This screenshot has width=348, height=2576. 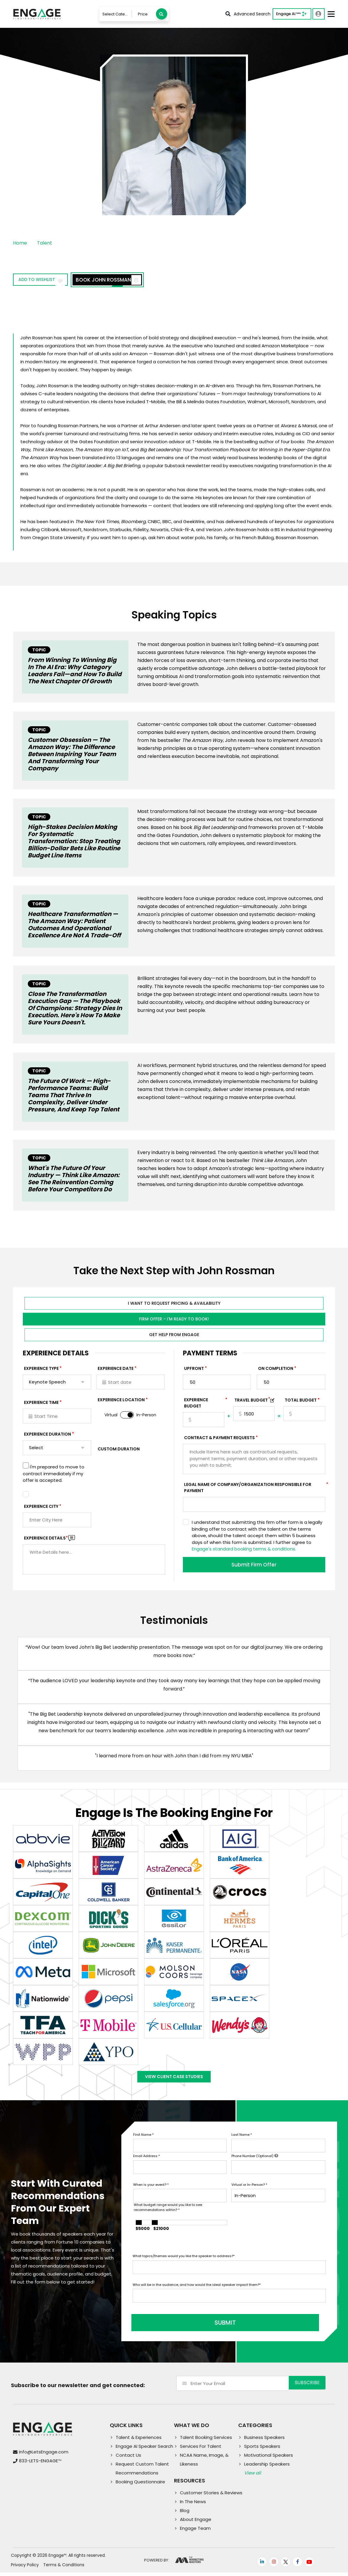 What do you see at coordinates (40, 2464) in the screenshot?
I see `833-LETS-ENGAGE` at bounding box center [40, 2464].